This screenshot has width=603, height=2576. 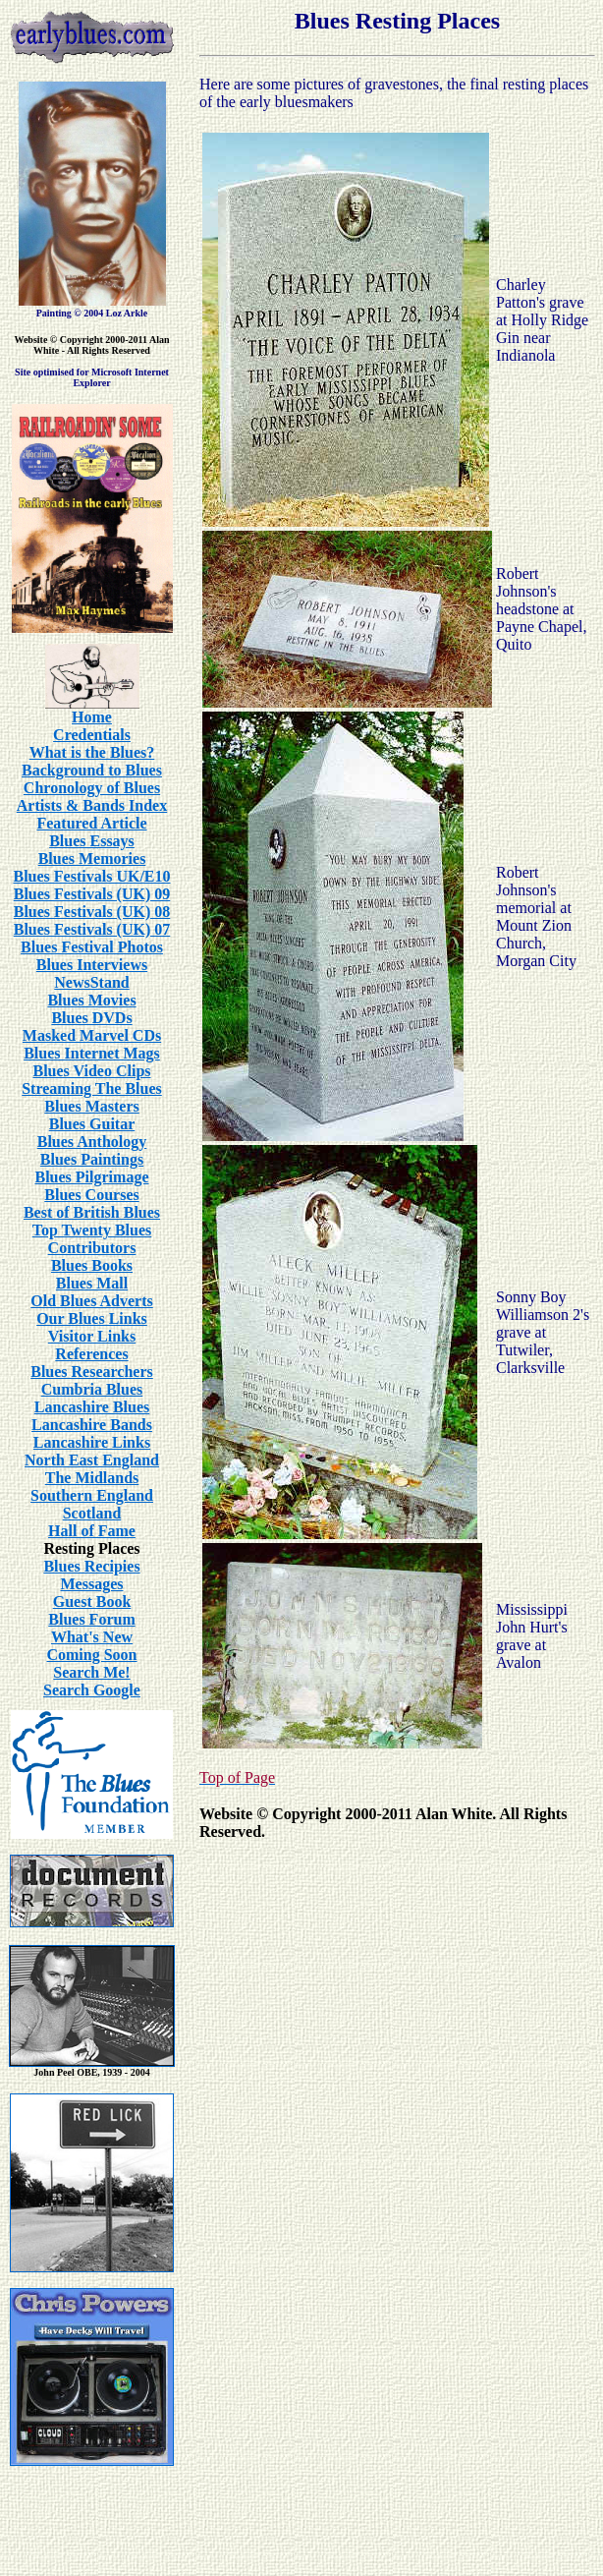 I want to click on Lancashire Blues, so click(x=92, y=1407).